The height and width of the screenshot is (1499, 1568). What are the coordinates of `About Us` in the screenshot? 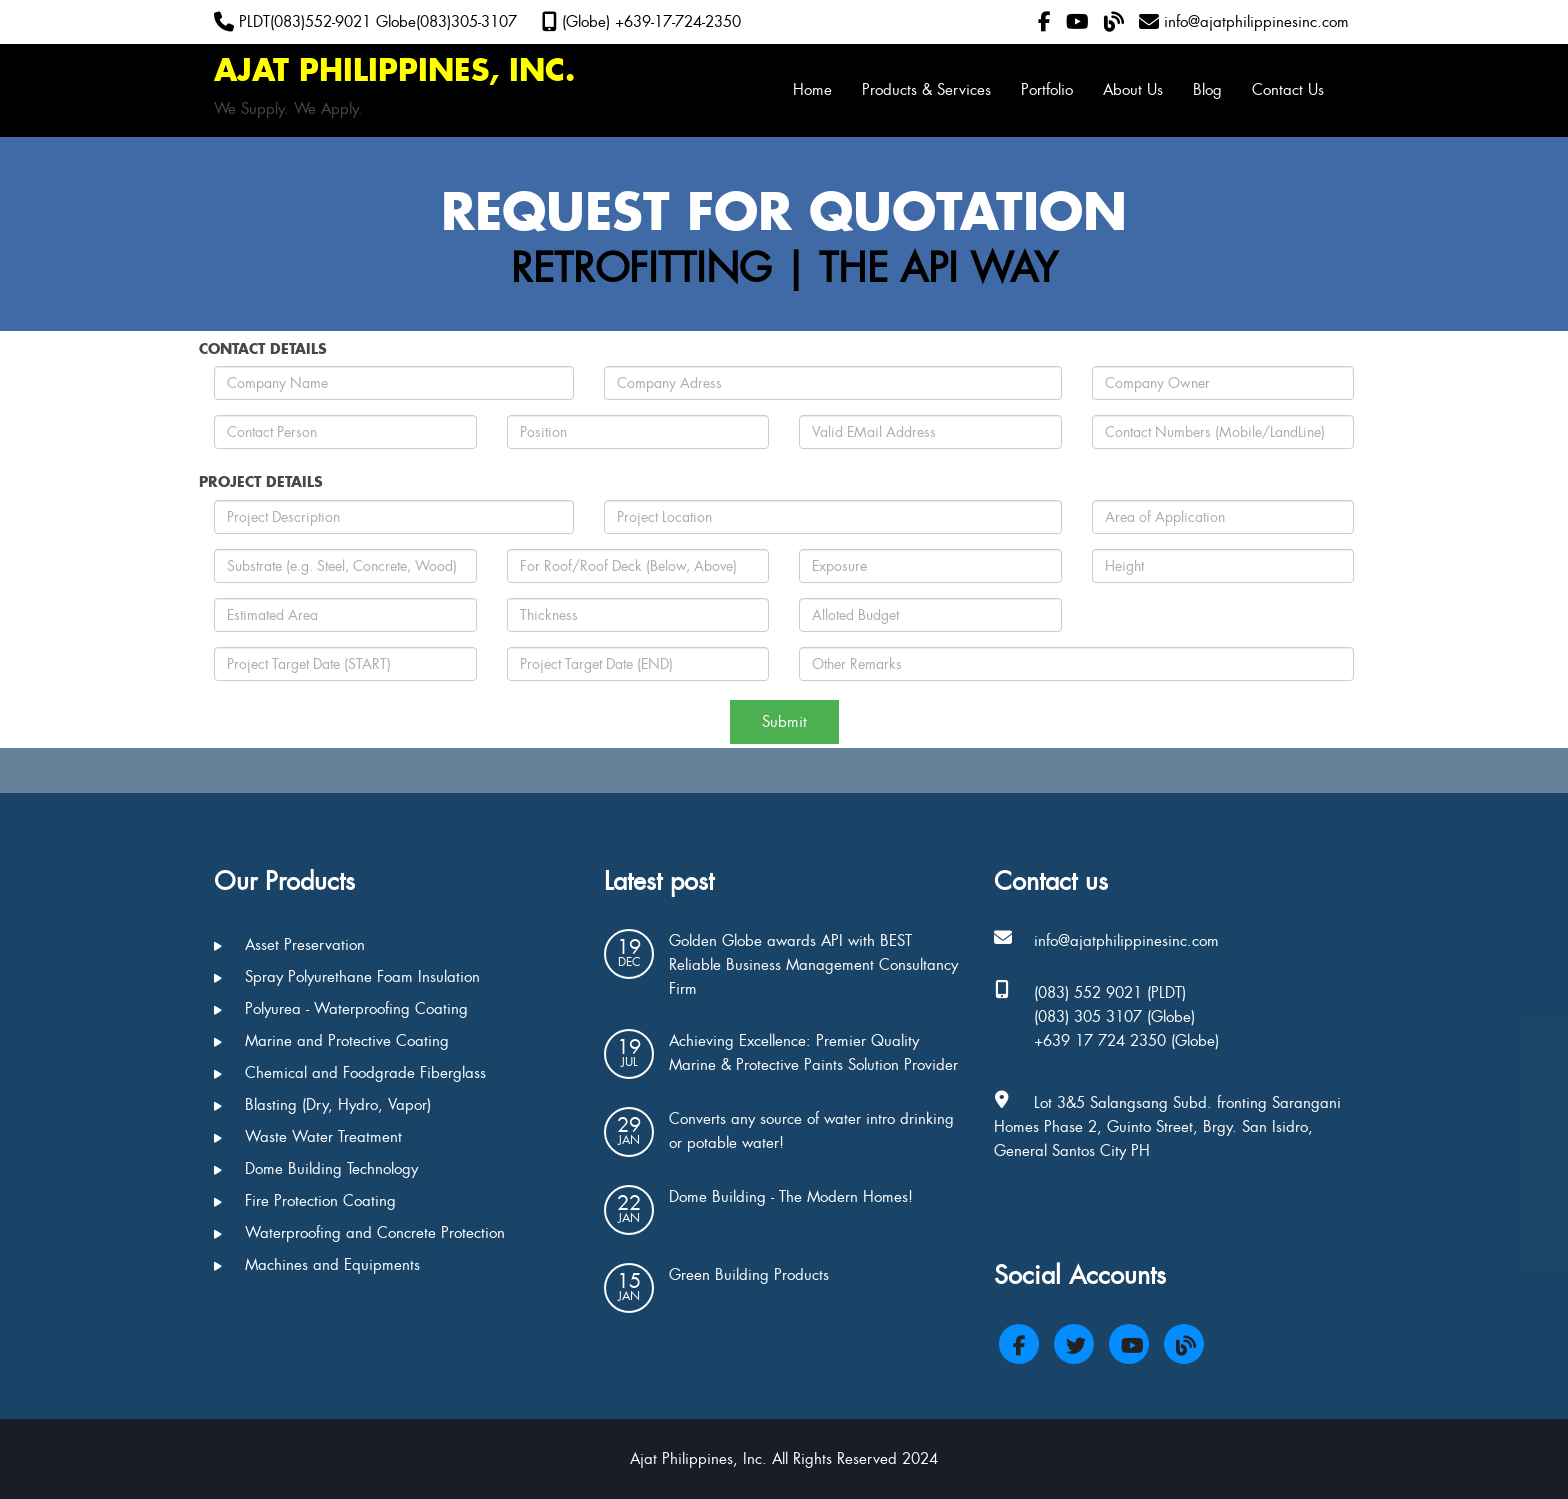 It's located at (1133, 90).